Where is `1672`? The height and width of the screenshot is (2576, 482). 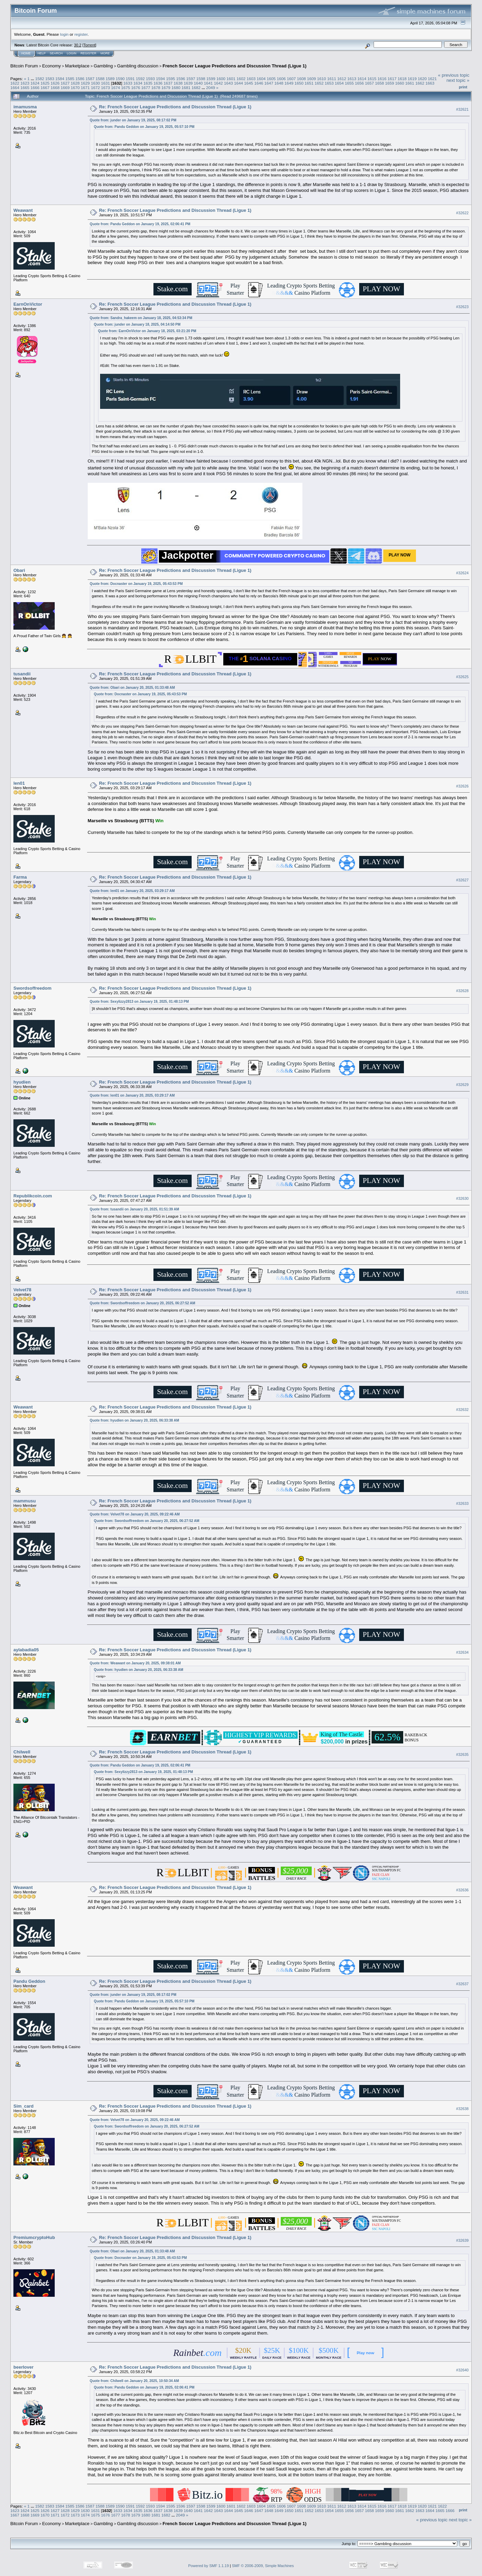 1672 is located at coordinates (95, 87).